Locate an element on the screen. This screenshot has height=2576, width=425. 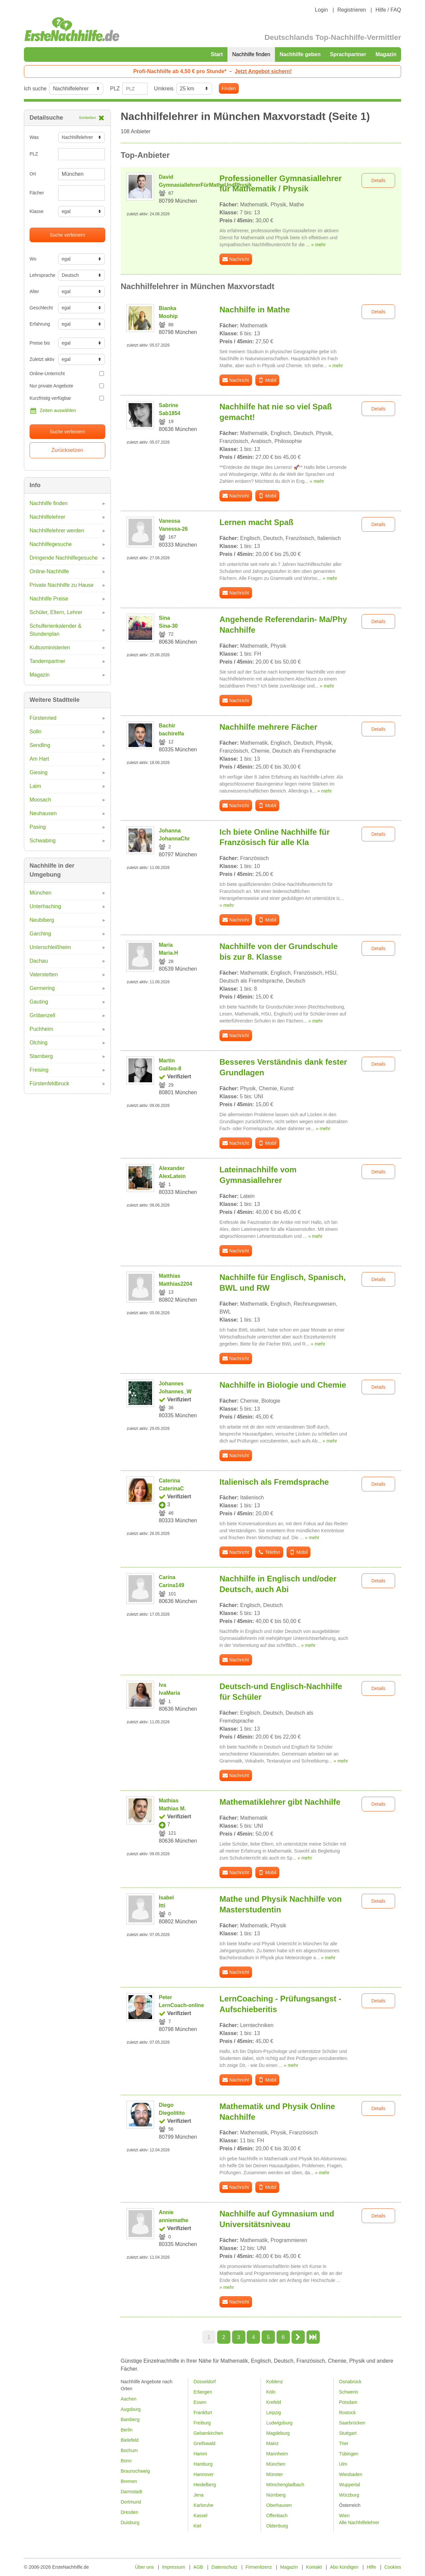
Dortmund is located at coordinates (131, 2502).